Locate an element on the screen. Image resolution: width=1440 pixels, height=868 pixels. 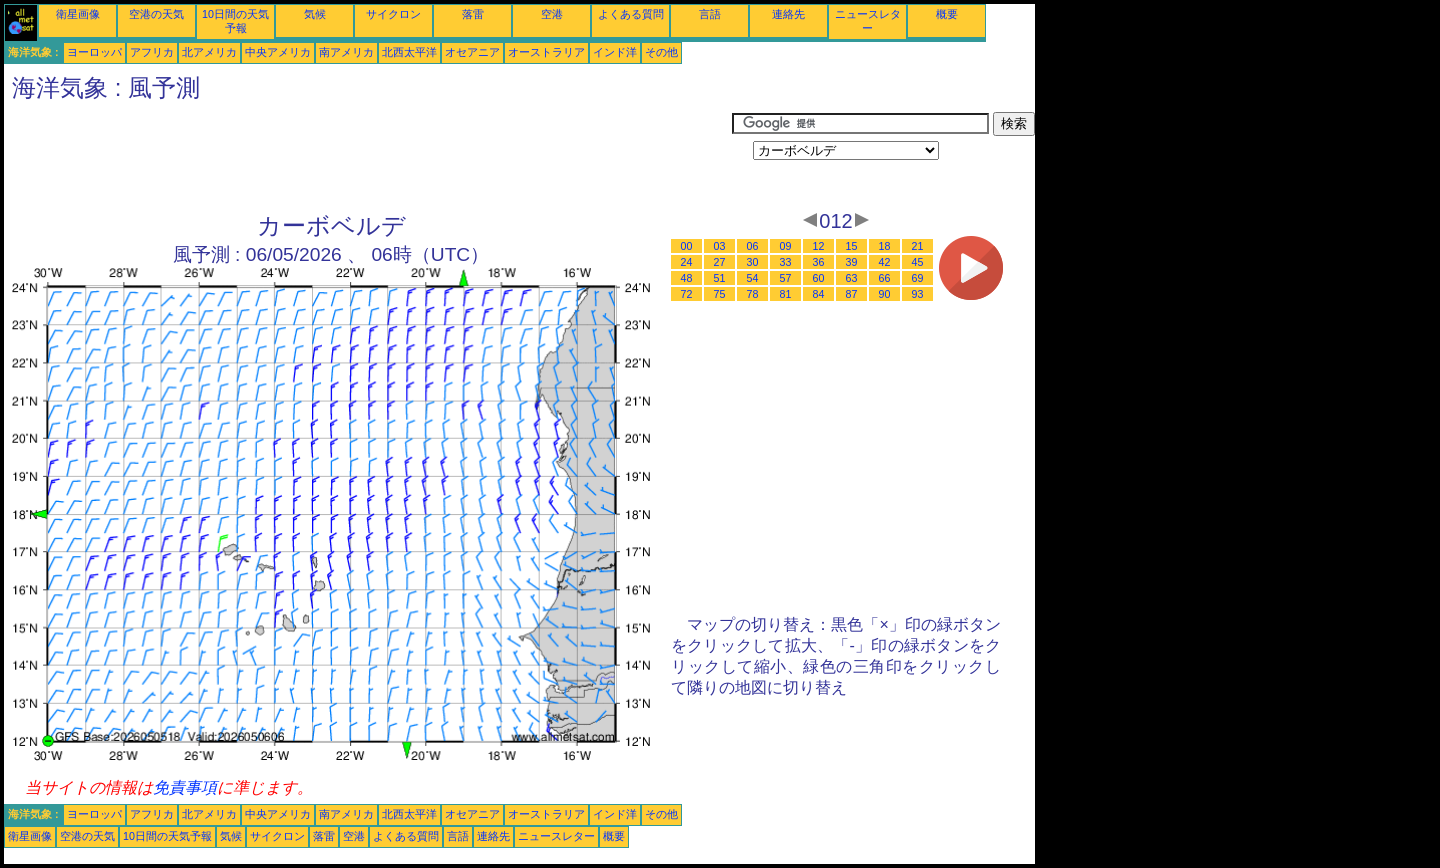
42 is located at coordinates (885, 262).